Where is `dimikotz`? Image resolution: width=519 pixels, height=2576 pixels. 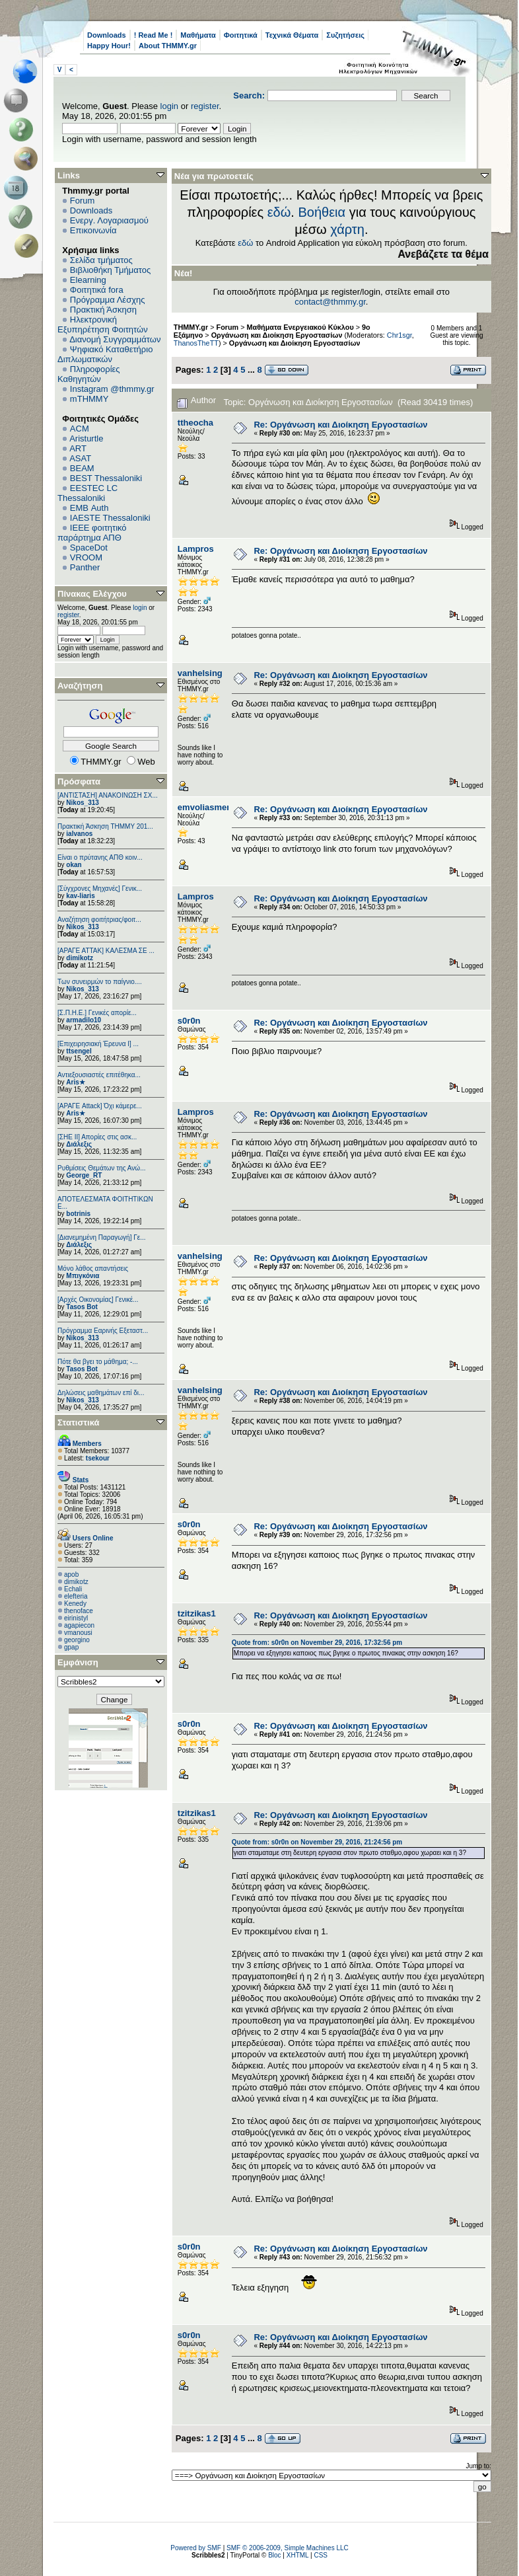
dimikotz is located at coordinates (79, 958).